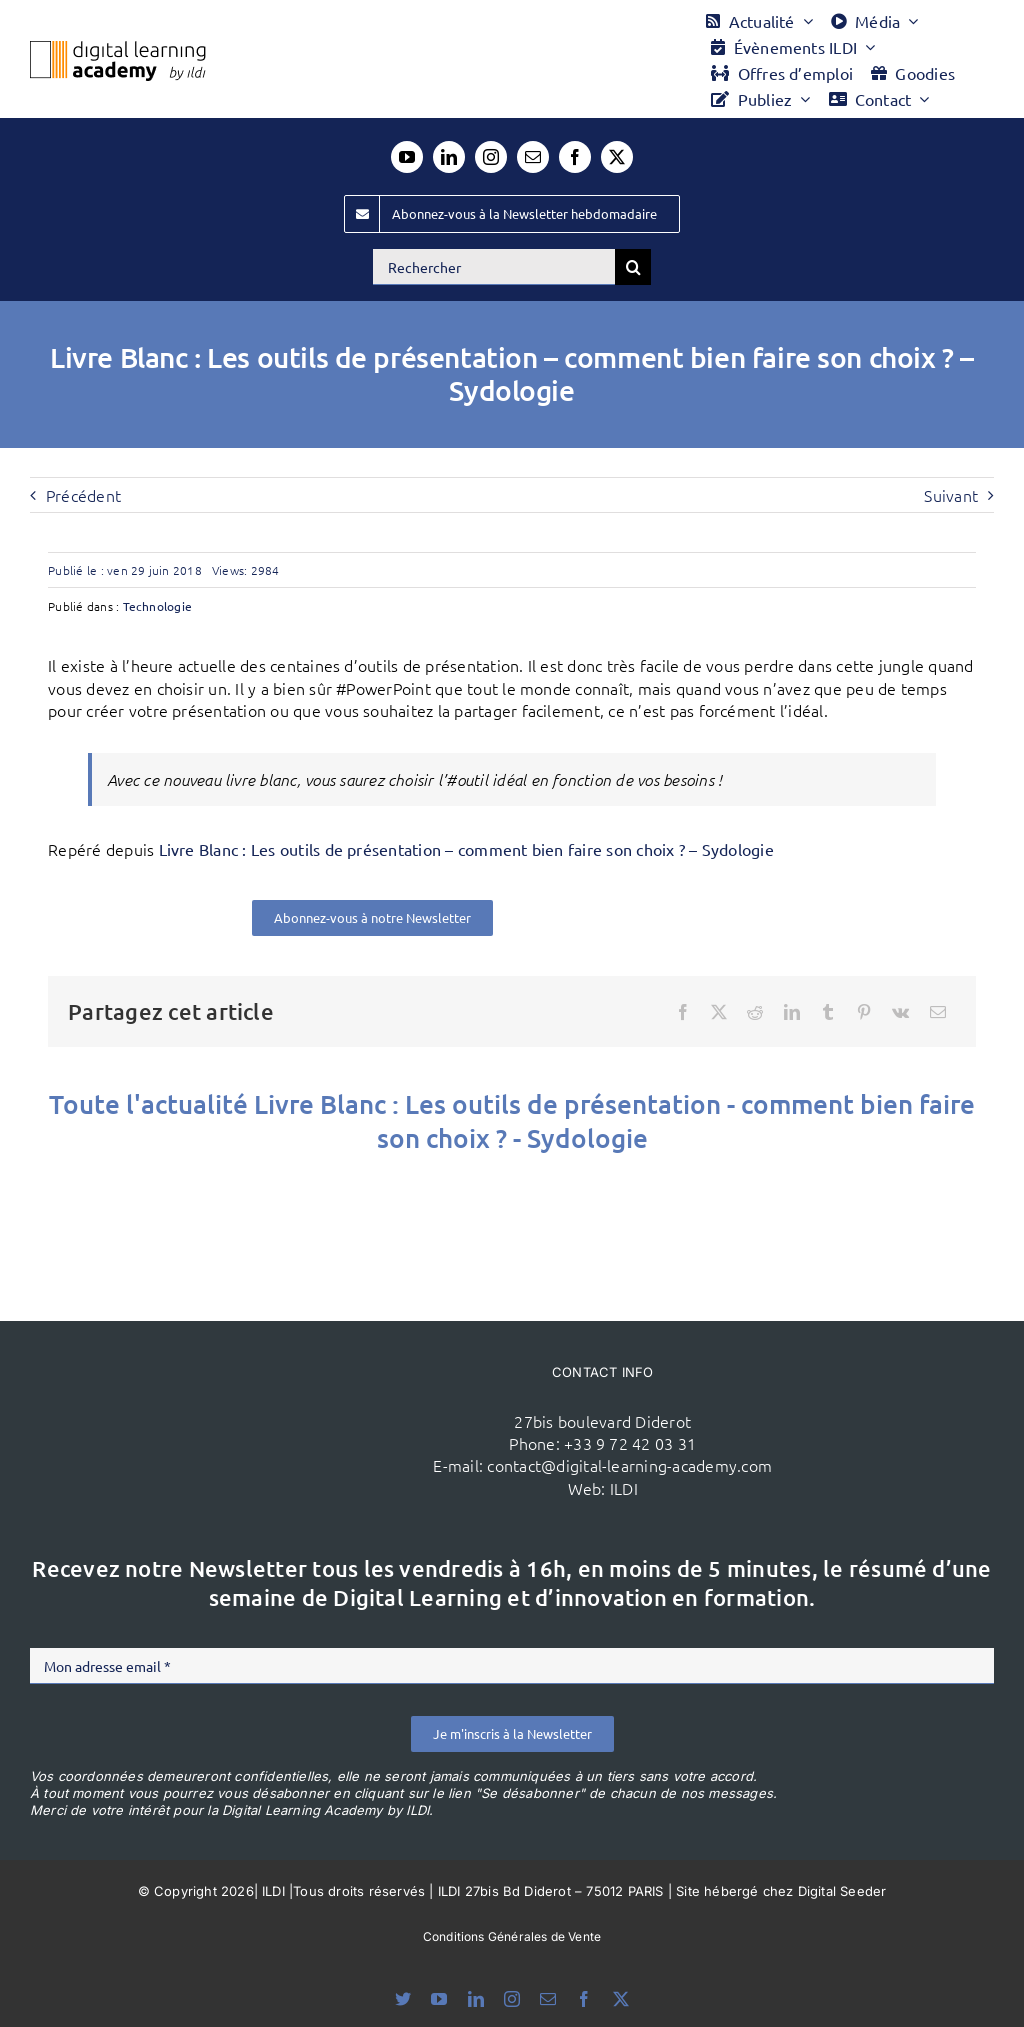  What do you see at coordinates (900, 1012) in the screenshot?
I see `[Vk]` at bounding box center [900, 1012].